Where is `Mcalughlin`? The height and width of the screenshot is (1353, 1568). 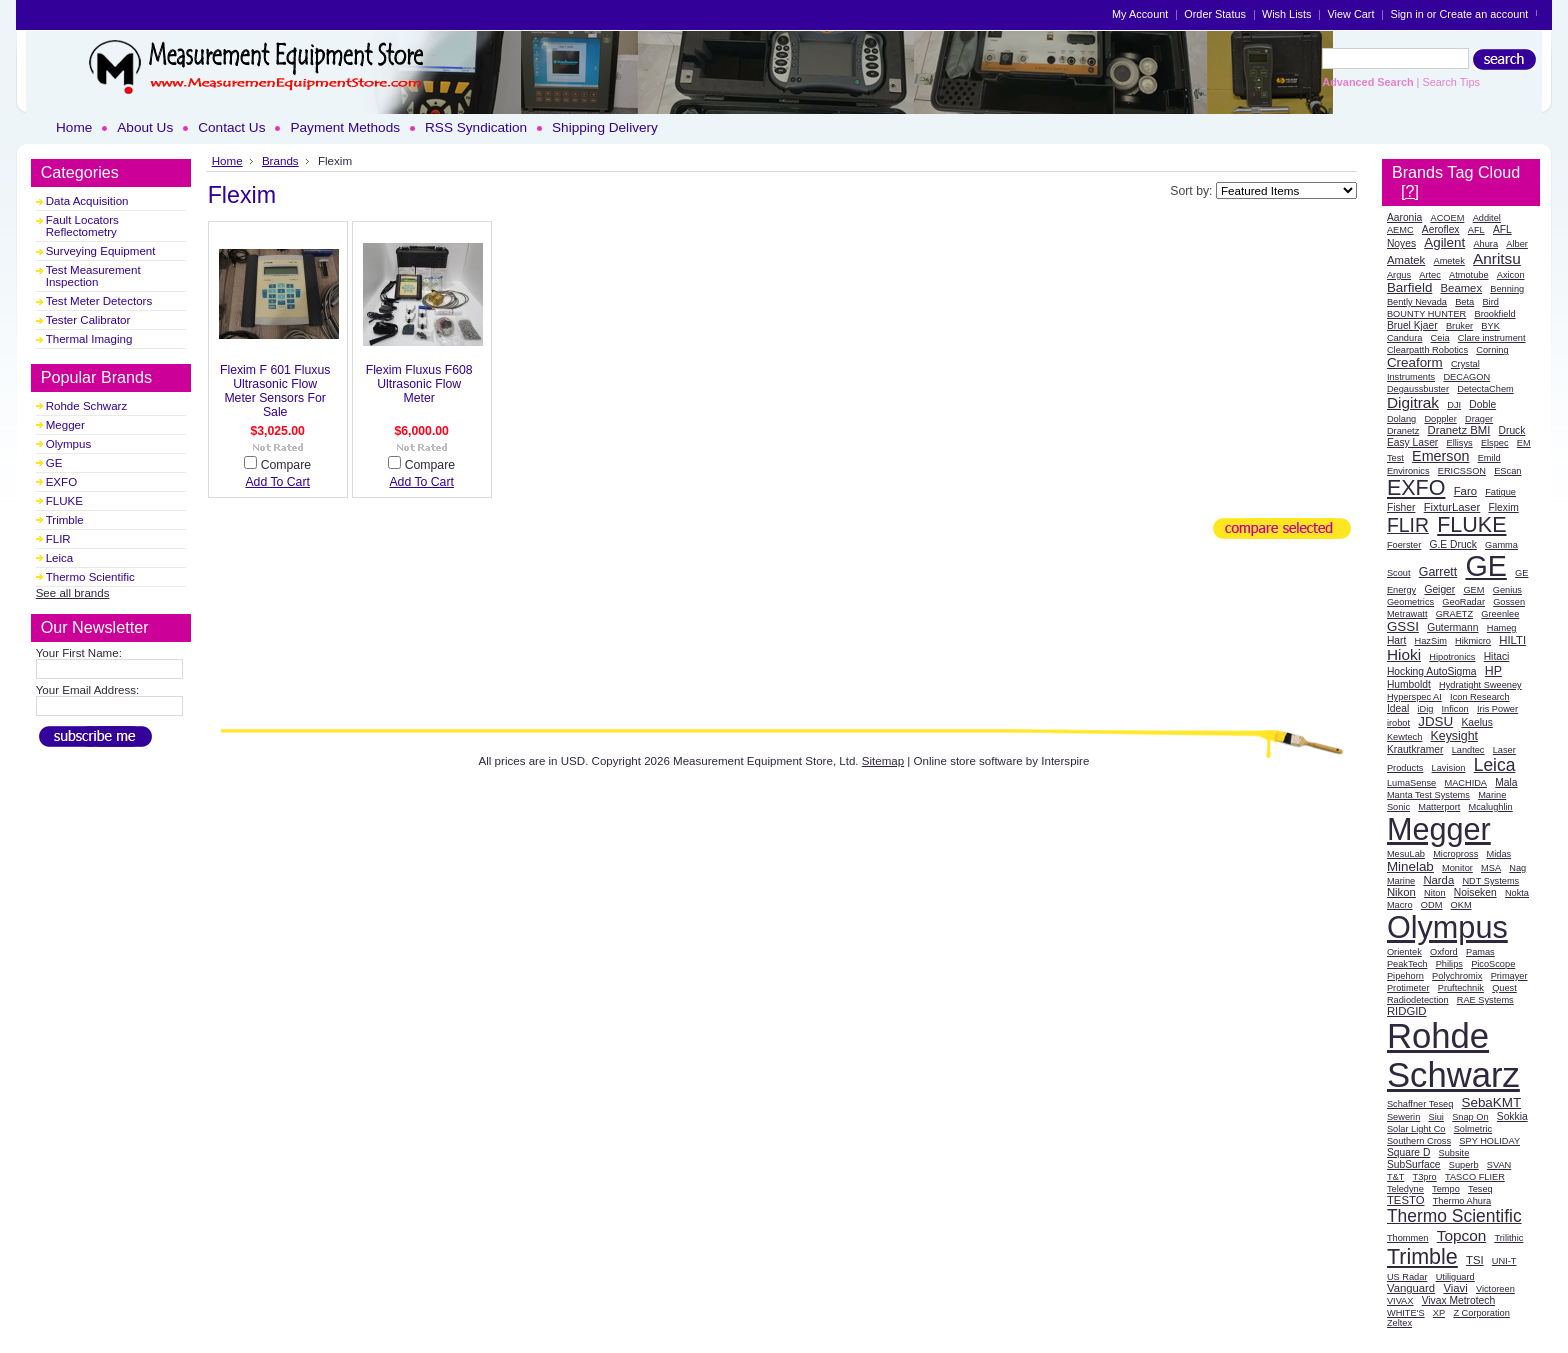
Mcalughlin is located at coordinates (1491, 807).